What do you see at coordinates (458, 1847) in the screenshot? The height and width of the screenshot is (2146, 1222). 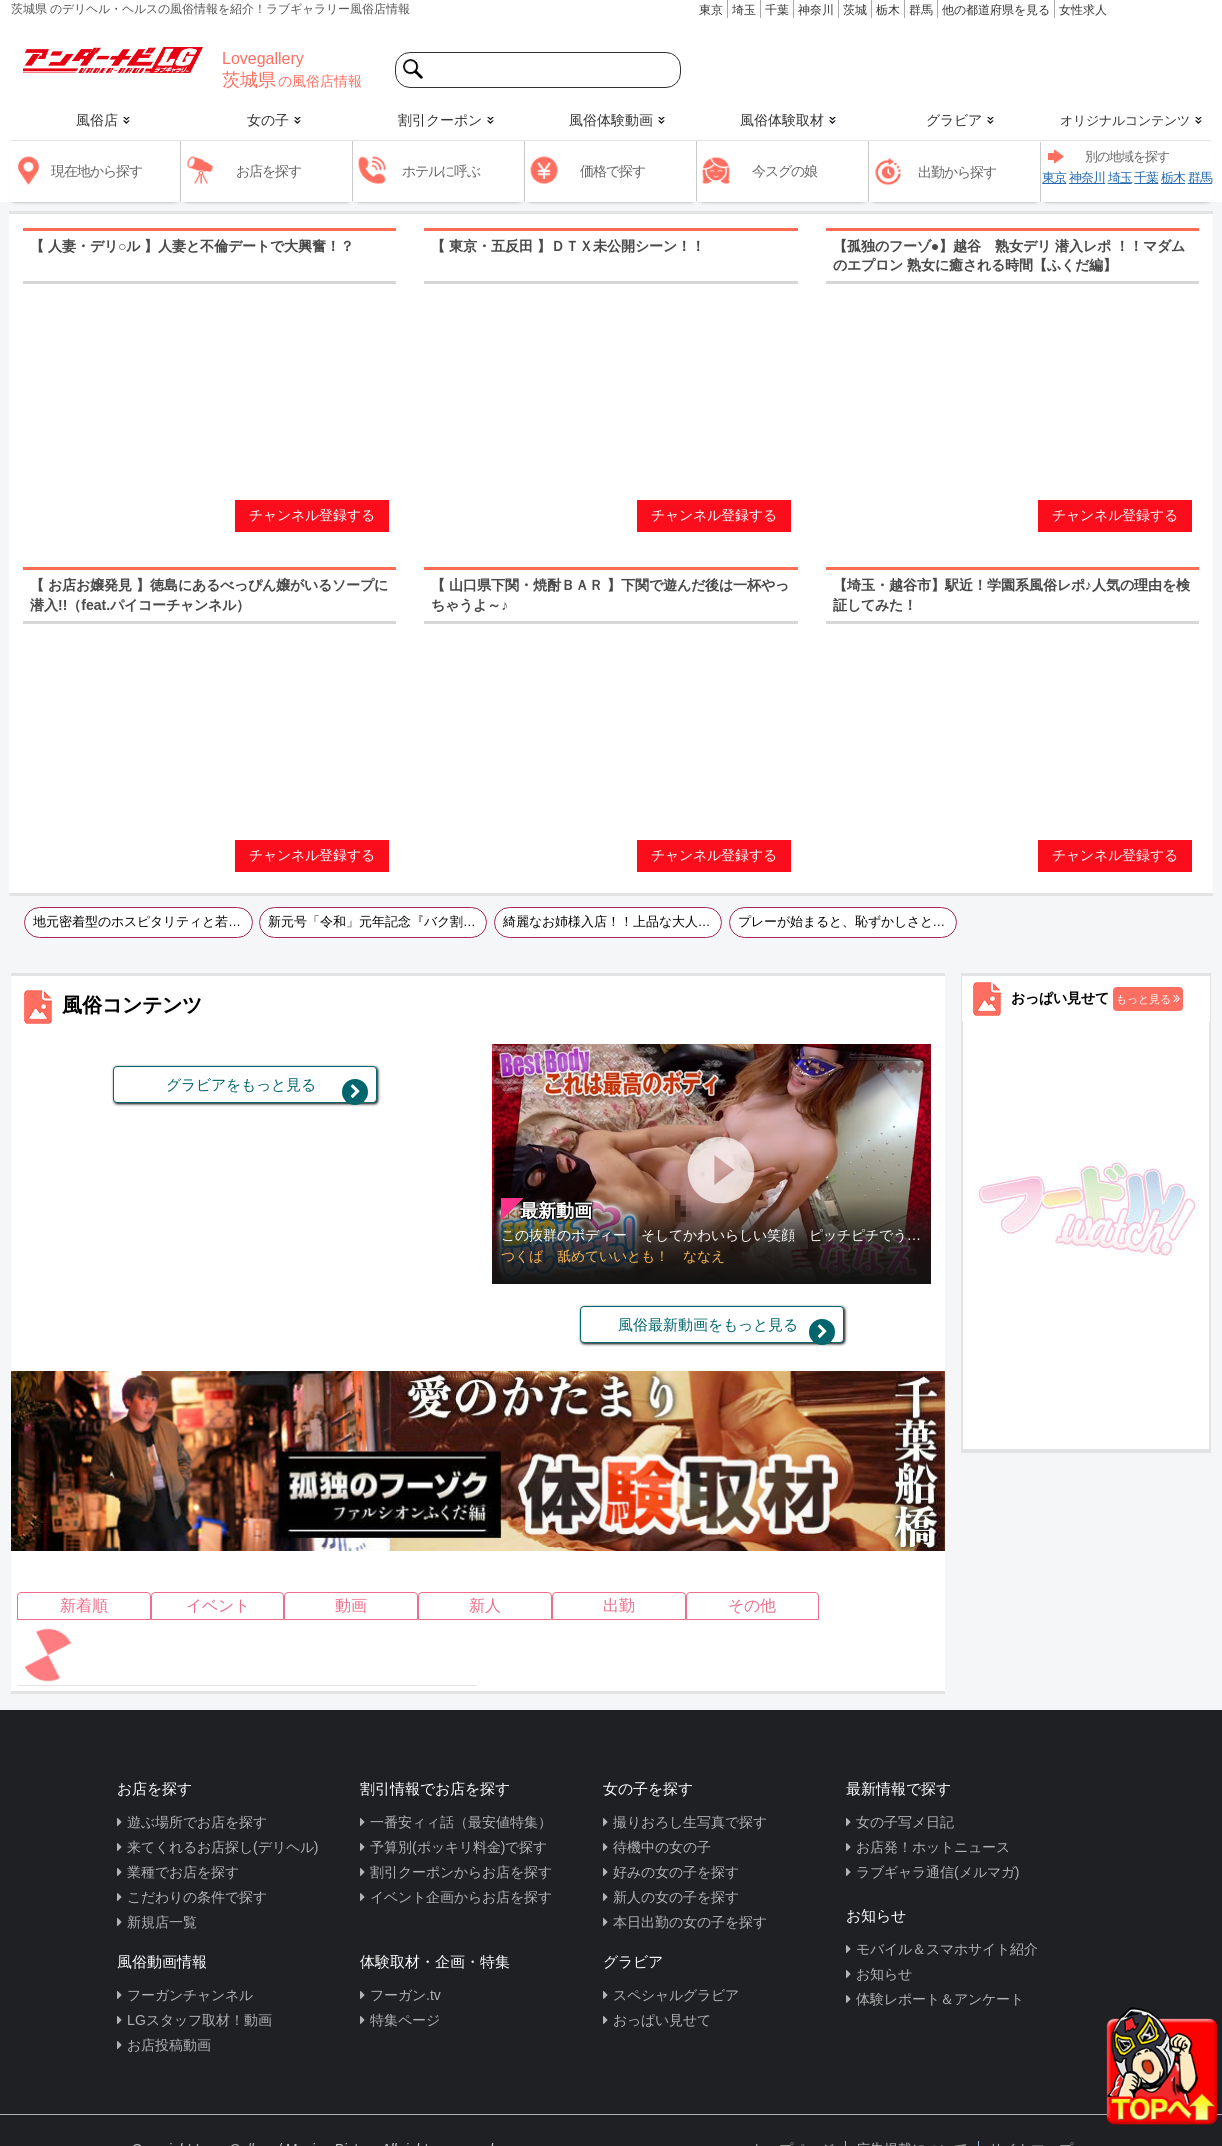 I see `予算別(ポッキリ料金)で探す` at bounding box center [458, 1847].